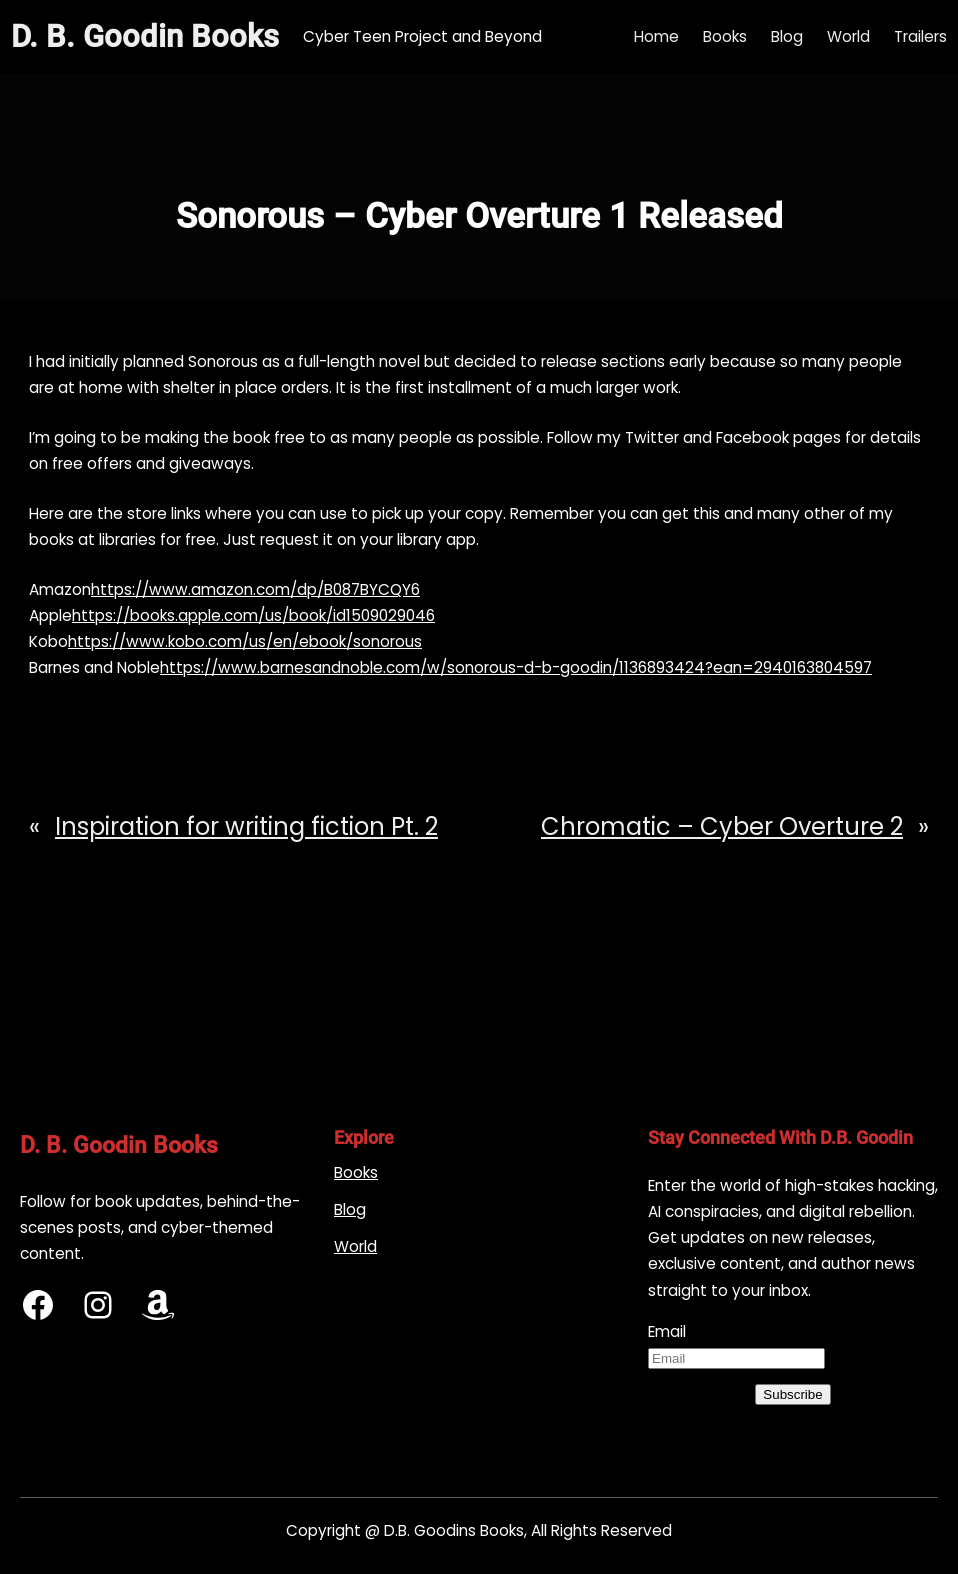 Image resolution: width=958 pixels, height=1574 pixels. Describe the element at coordinates (255, 589) in the screenshot. I see `https://www.amazon.com/dp/B087BYCQY6` at that location.